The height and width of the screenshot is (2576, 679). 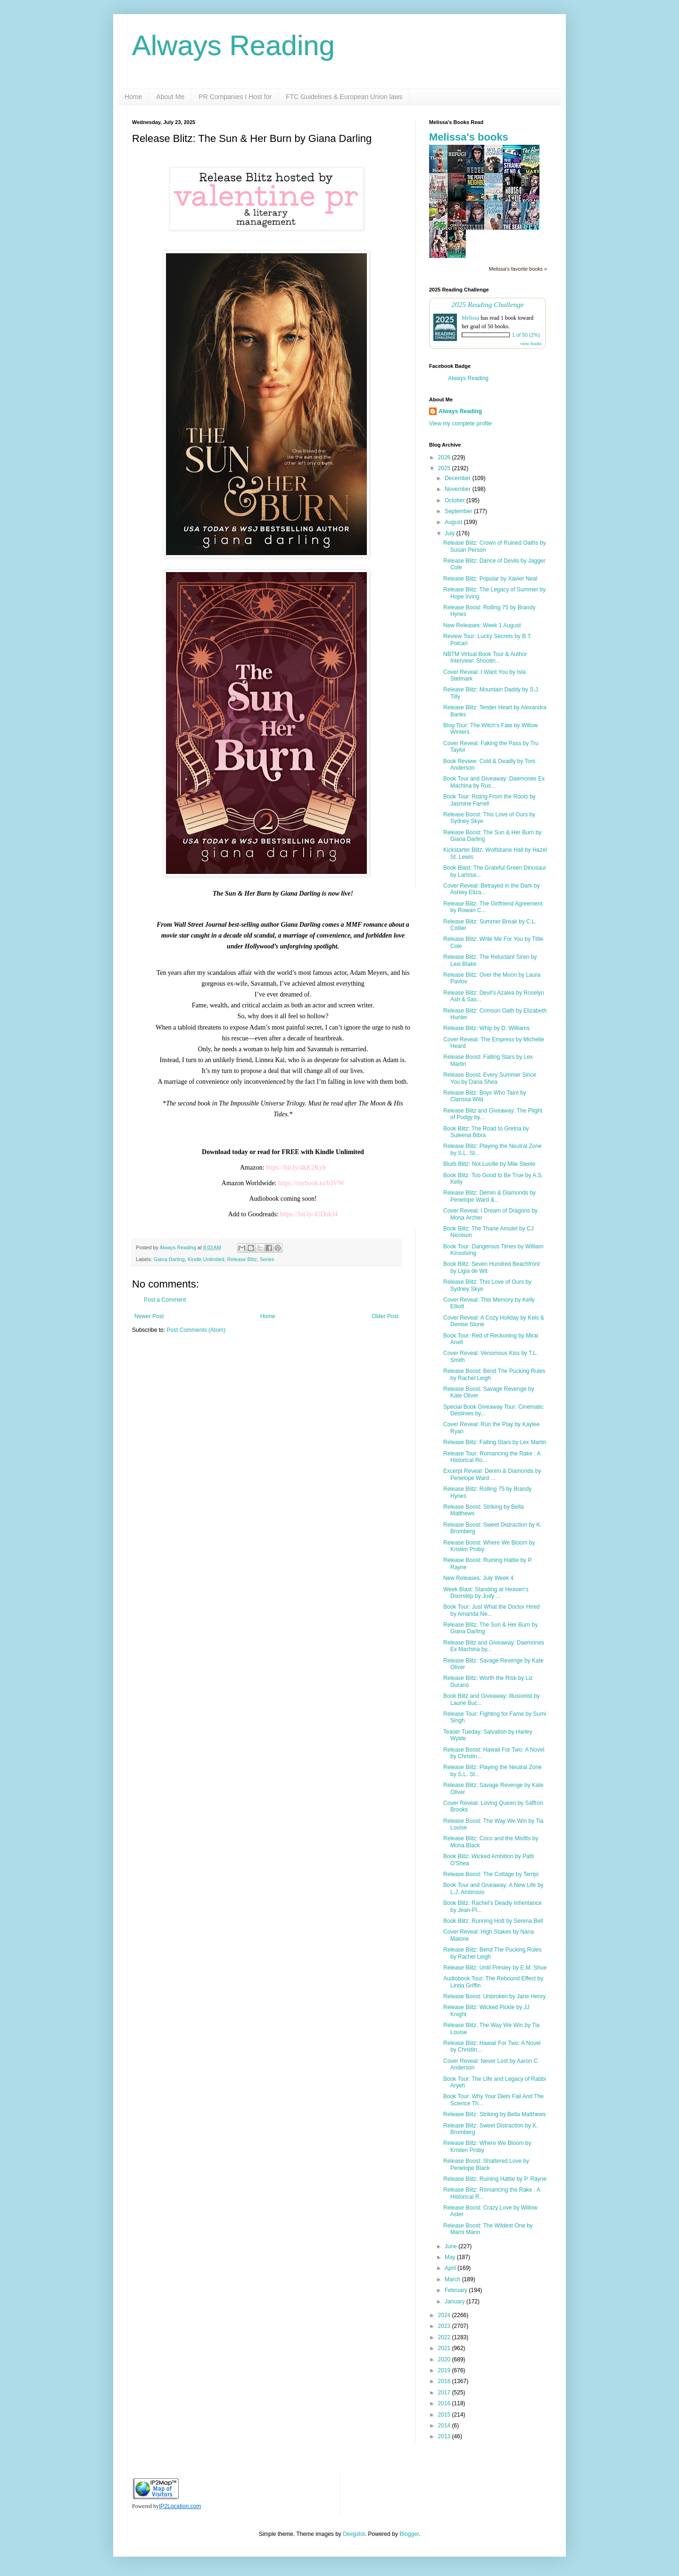 What do you see at coordinates (489, 1164) in the screenshot?
I see `Blurb Blitz: Not Lucille by Mile Steele` at bounding box center [489, 1164].